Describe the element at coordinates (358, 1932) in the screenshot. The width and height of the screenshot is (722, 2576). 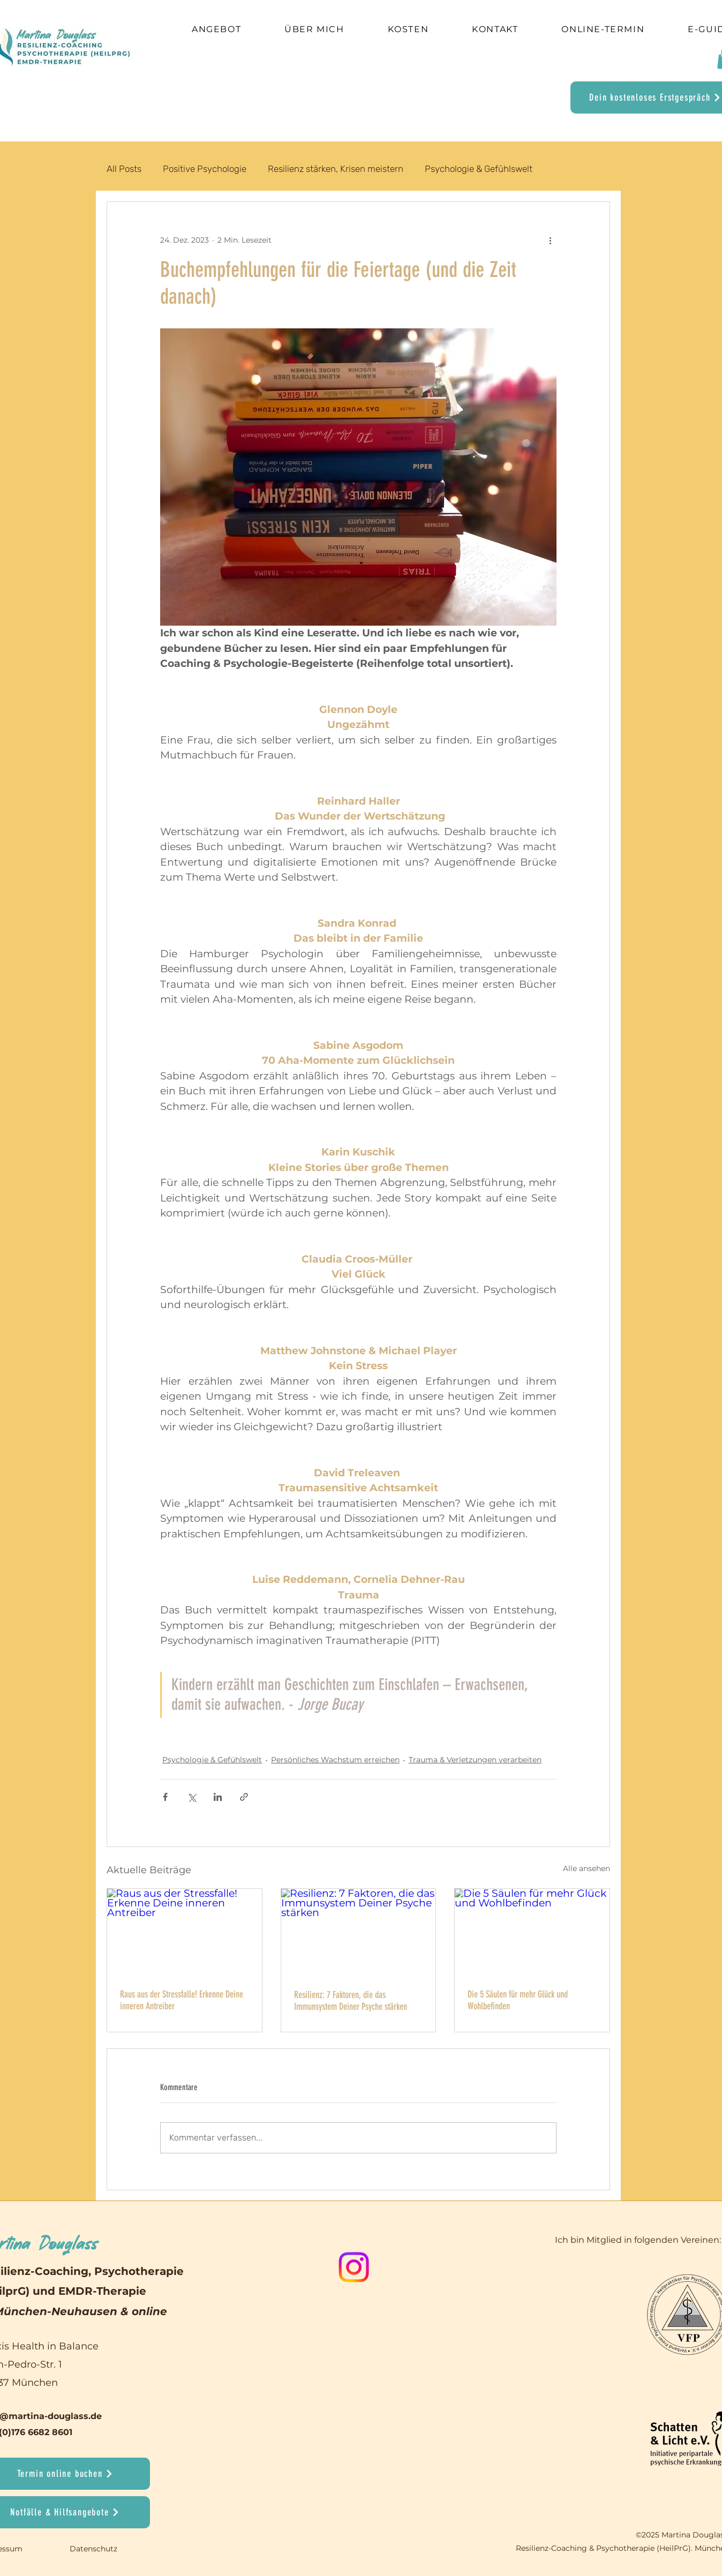
I see `[Resilienz: 7 Faktoren, die das Immunsystem Deiner Psyche stärken]` at that location.